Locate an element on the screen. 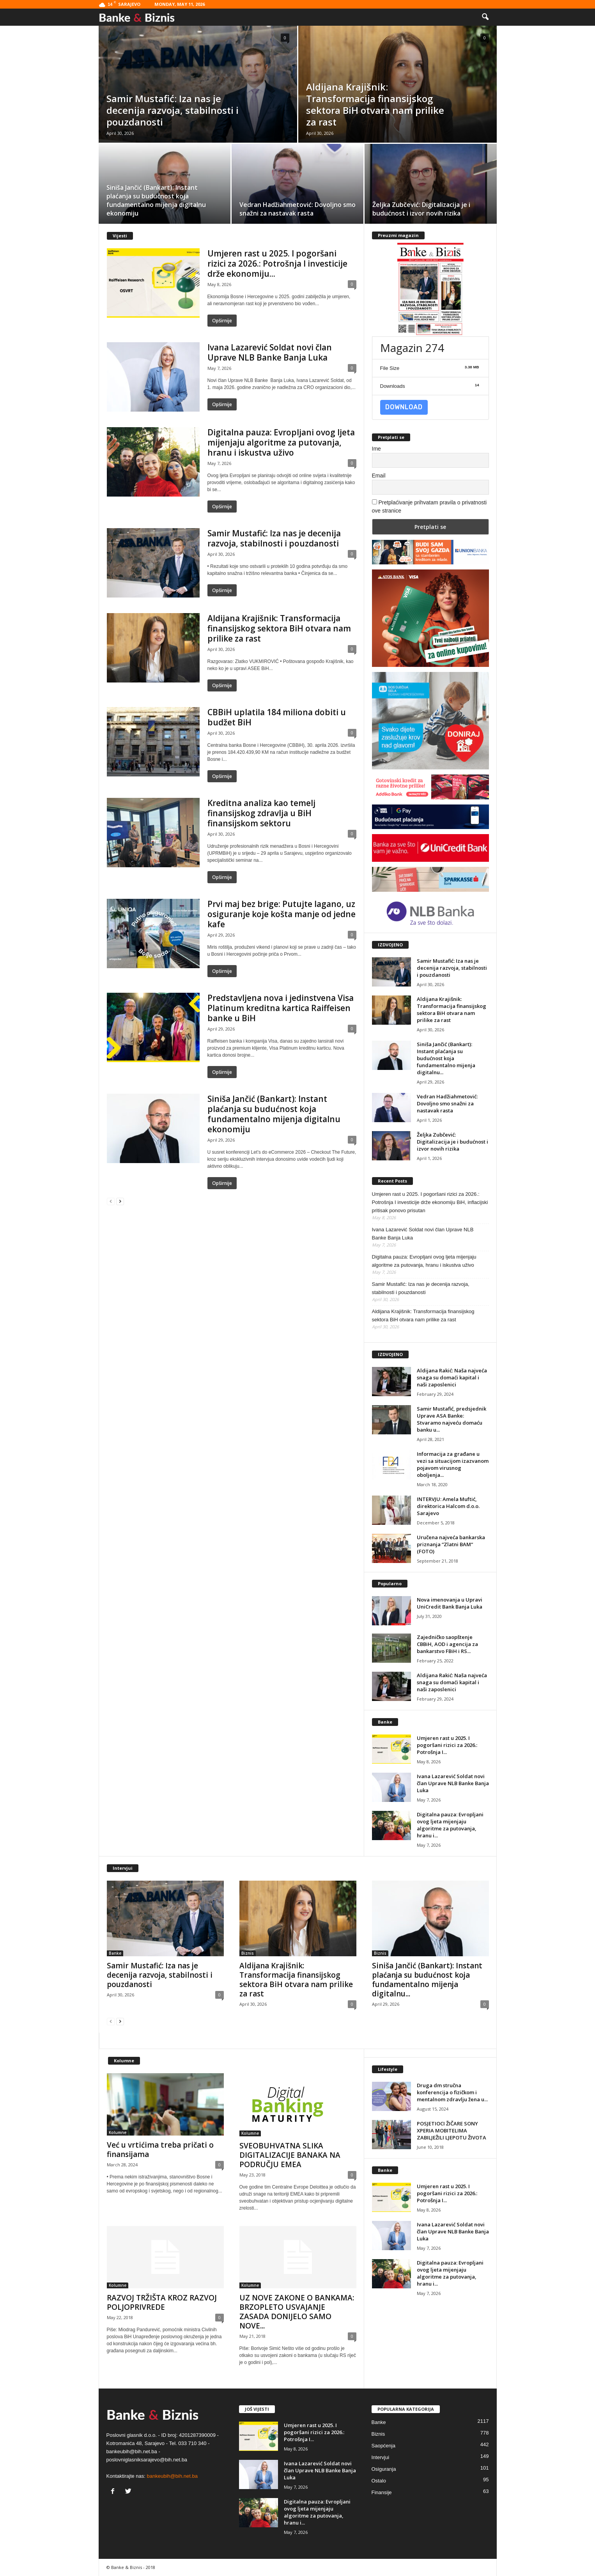 The height and width of the screenshot is (2576, 595). Samir Mustafić, predsjednik Uprave ASA Banke: Stvaramo najveću domaću banku u... is located at coordinates (451, 1419).